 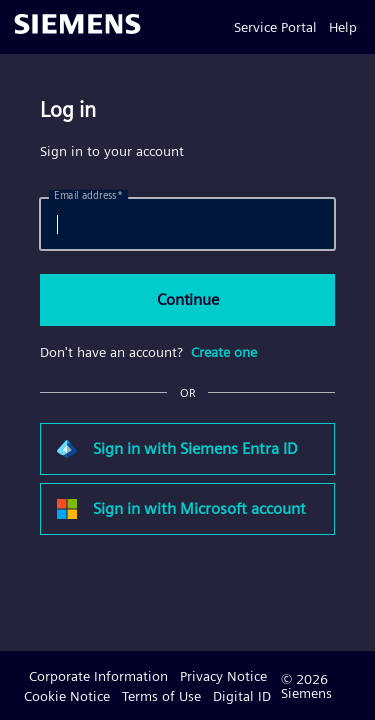 What do you see at coordinates (98, 676) in the screenshot?
I see `Corporate Information` at bounding box center [98, 676].